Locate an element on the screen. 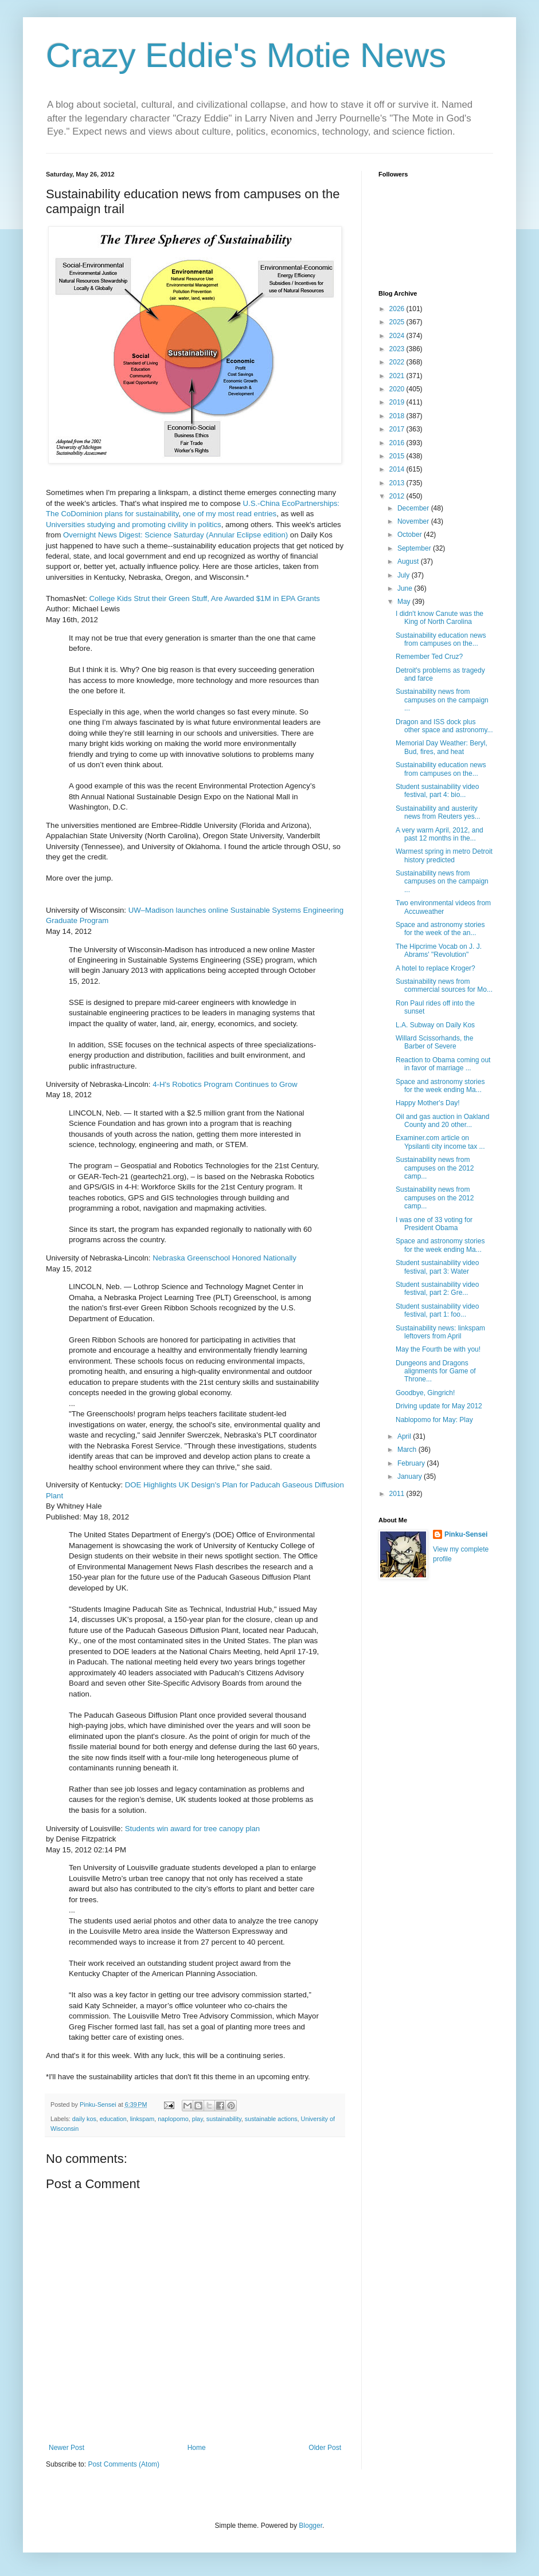  Two environmental videos from Accuweather is located at coordinates (443, 907).